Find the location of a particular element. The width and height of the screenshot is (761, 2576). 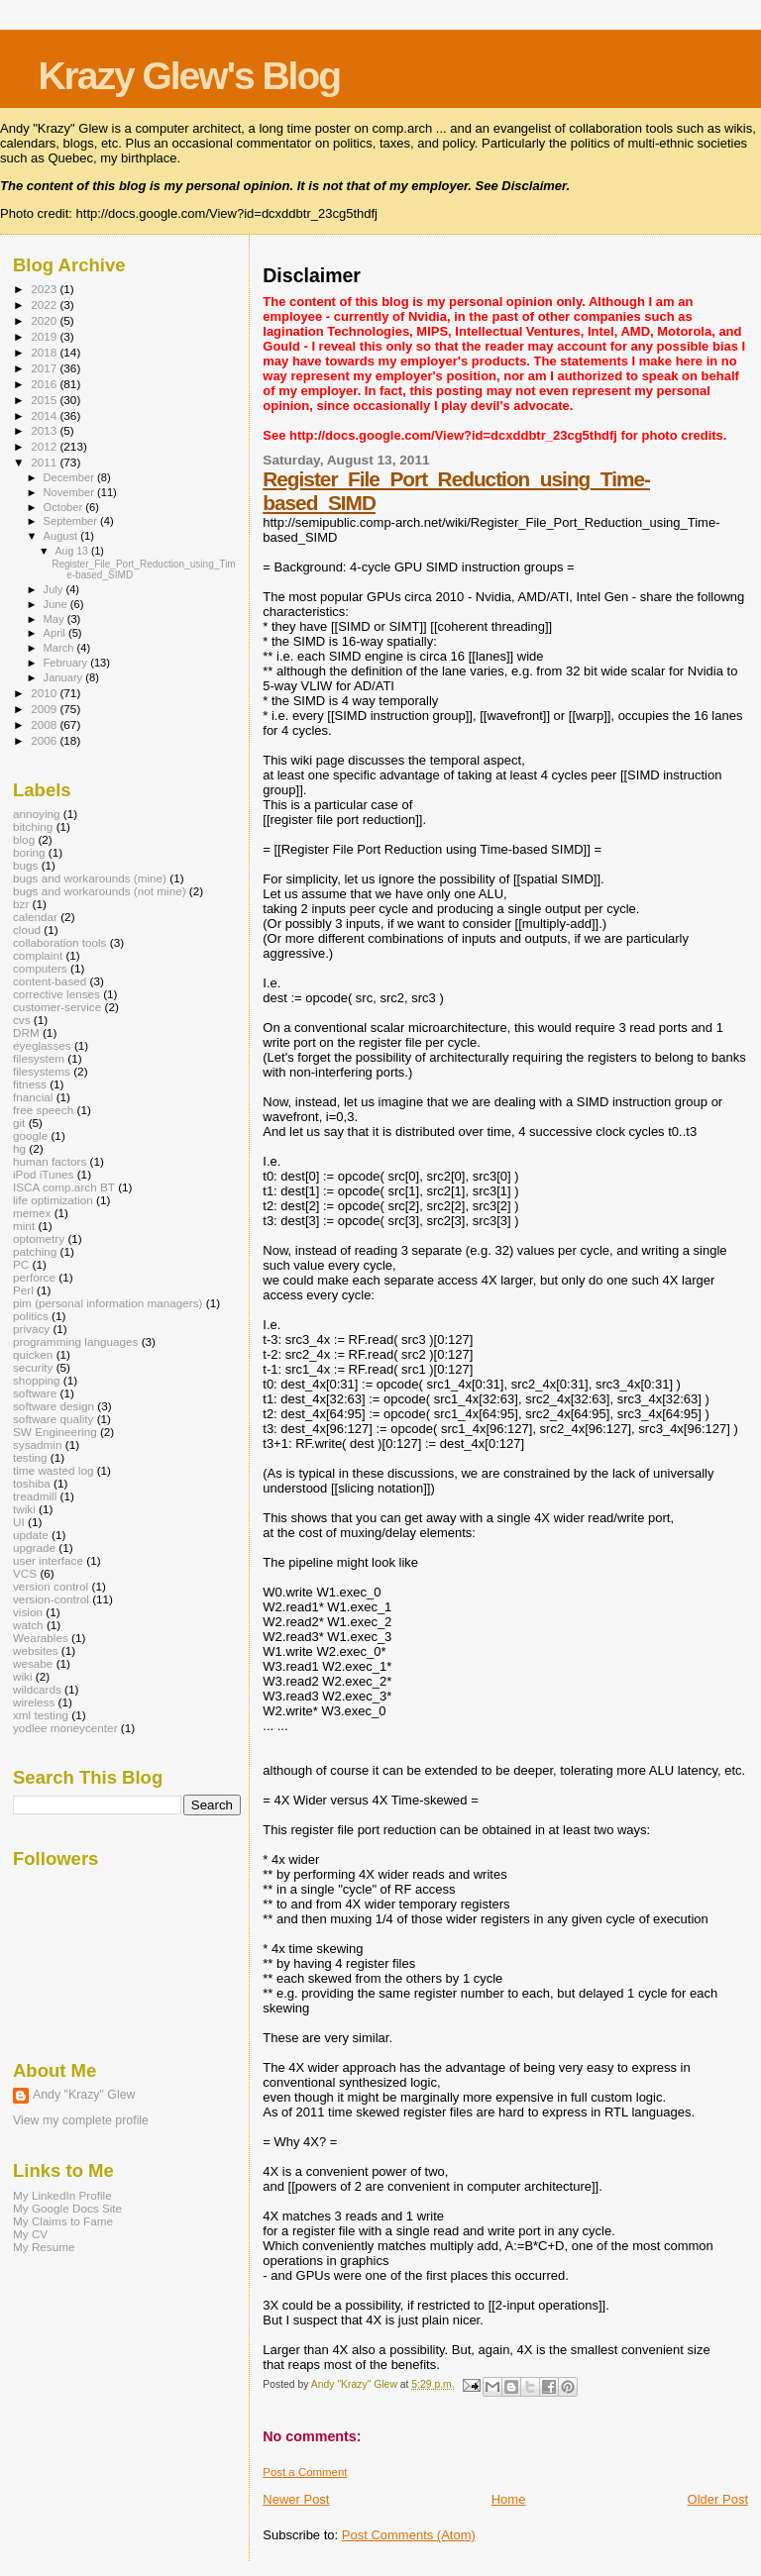

Wearables is located at coordinates (40, 1637).